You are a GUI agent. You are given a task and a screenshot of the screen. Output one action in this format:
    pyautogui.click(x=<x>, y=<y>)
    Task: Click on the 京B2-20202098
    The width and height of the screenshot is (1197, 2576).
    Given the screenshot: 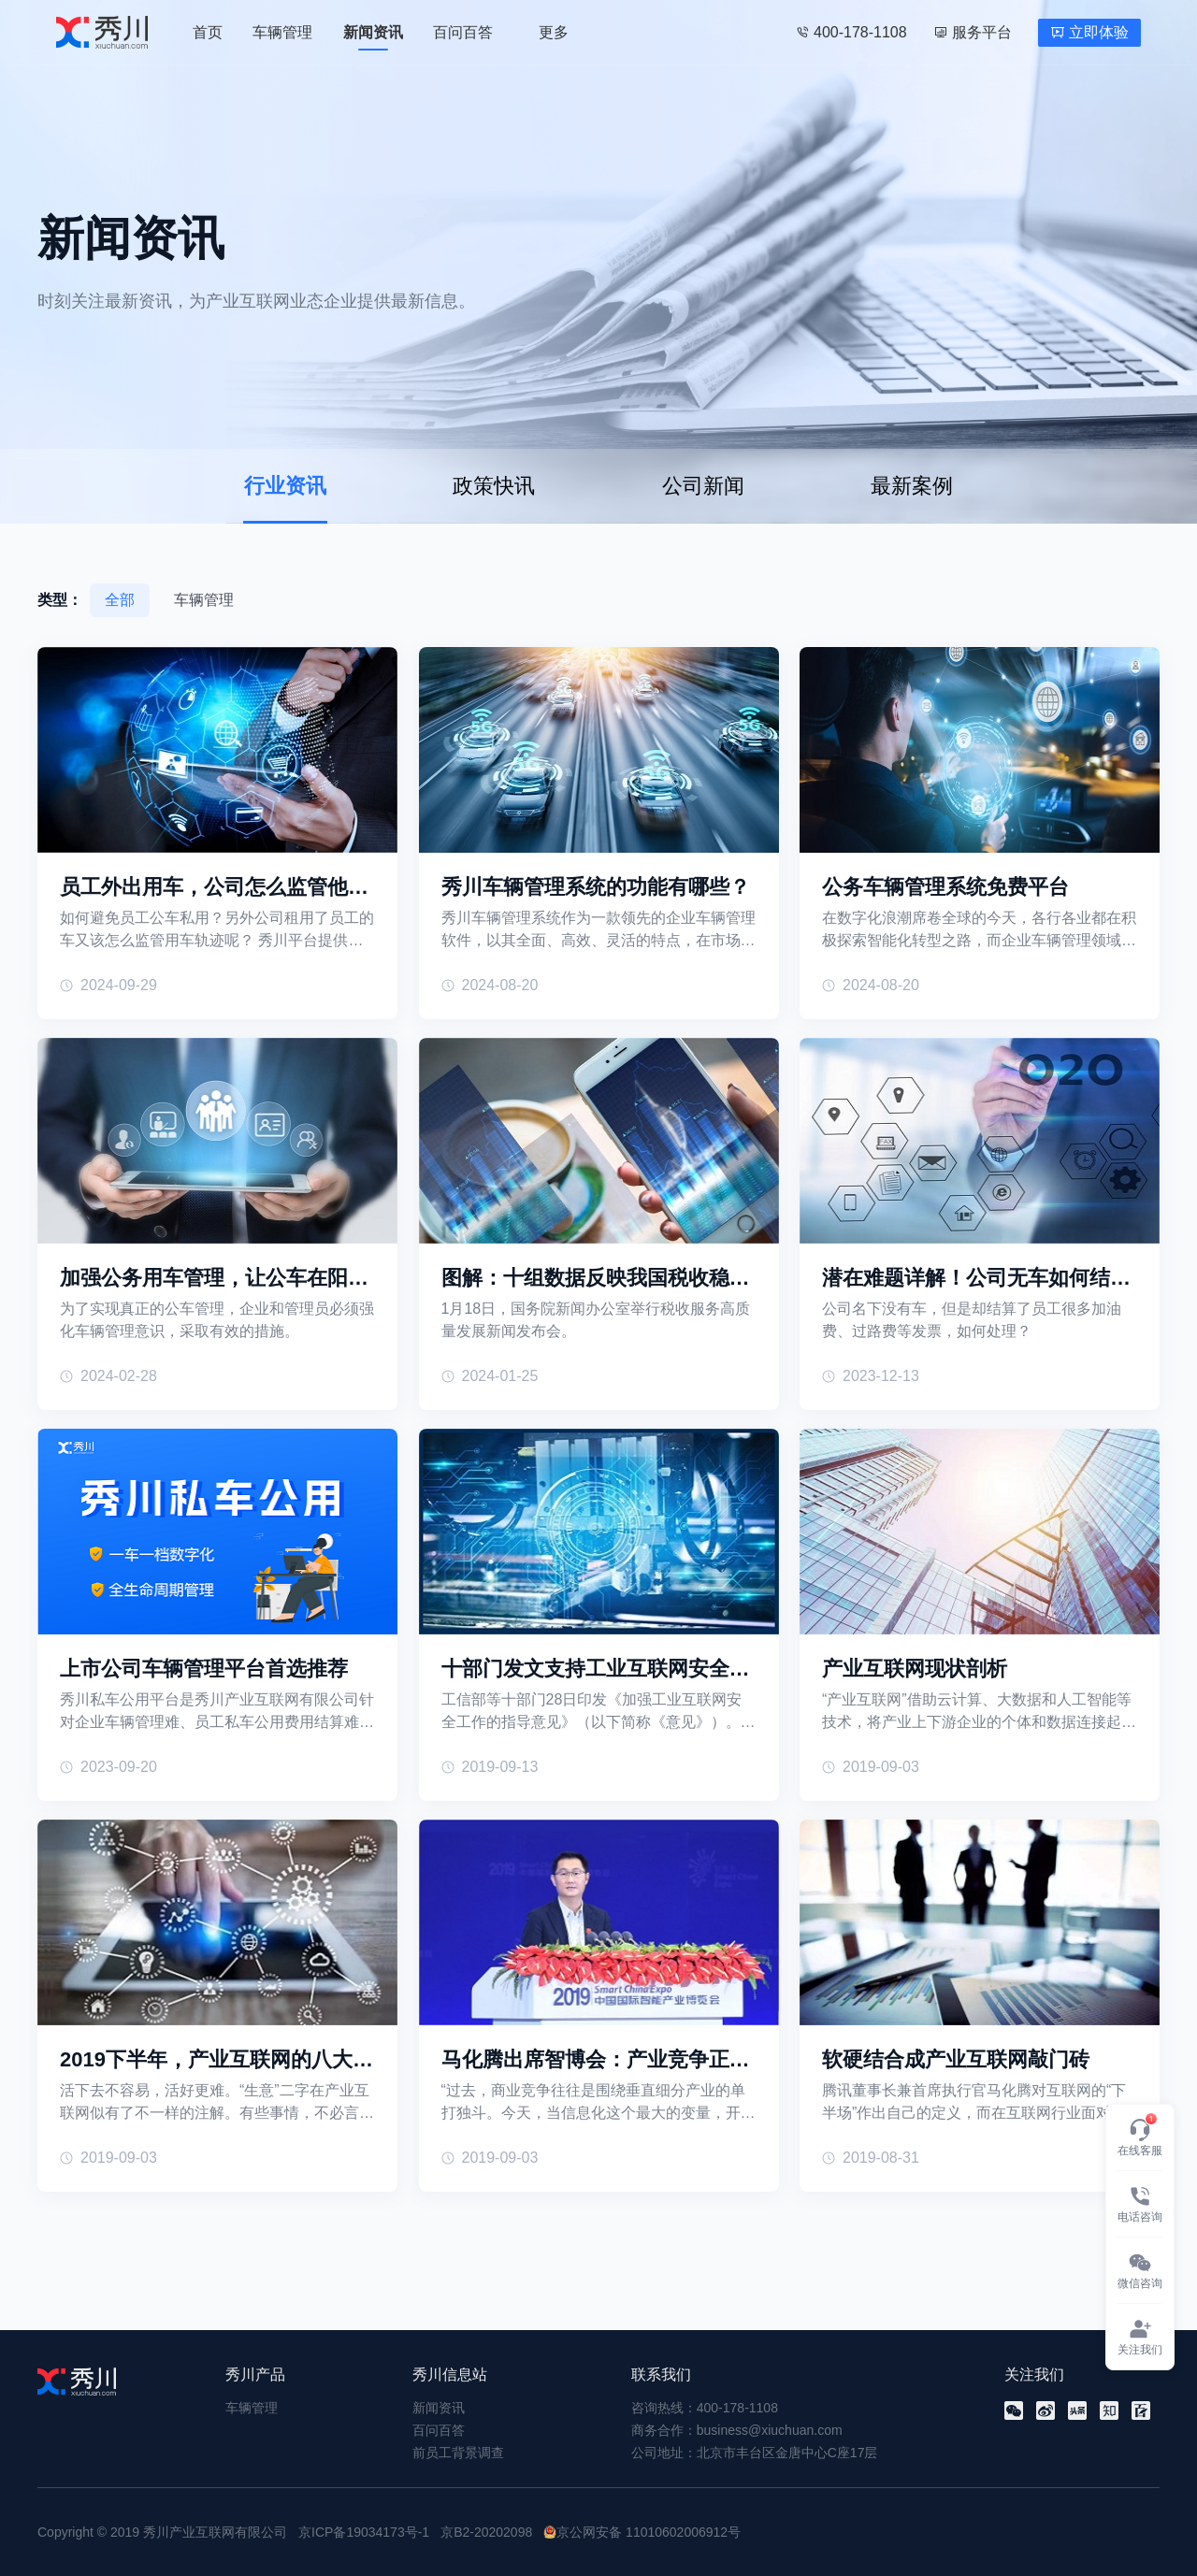 What is the action you would take?
    pyautogui.click(x=486, y=2532)
    